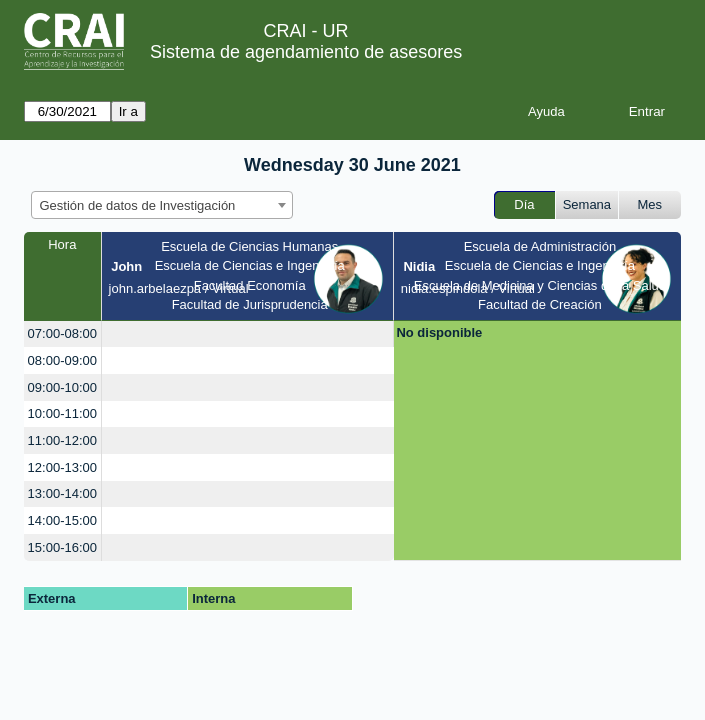 The height and width of the screenshot is (720, 705). Describe the element at coordinates (62, 333) in the screenshot. I see `07:00-08:00` at that location.